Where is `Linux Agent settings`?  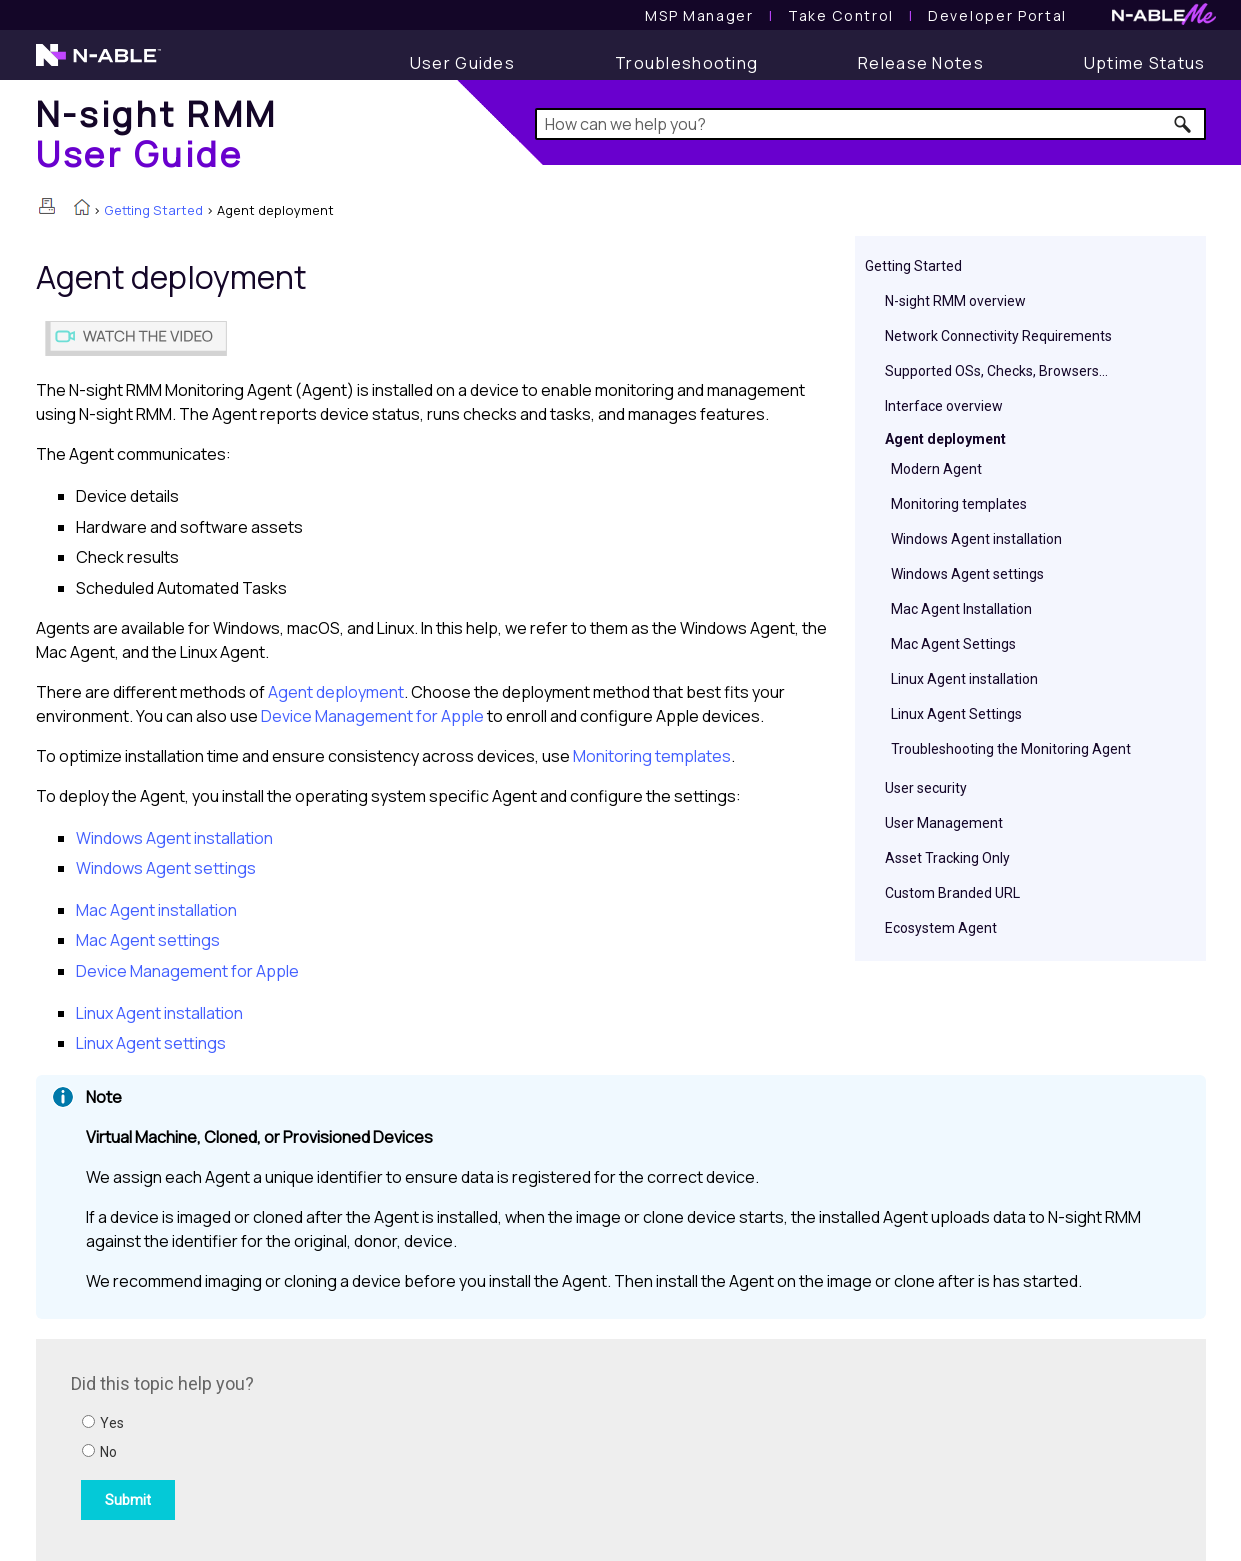 Linux Agent settings is located at coordinates (151, 1043).